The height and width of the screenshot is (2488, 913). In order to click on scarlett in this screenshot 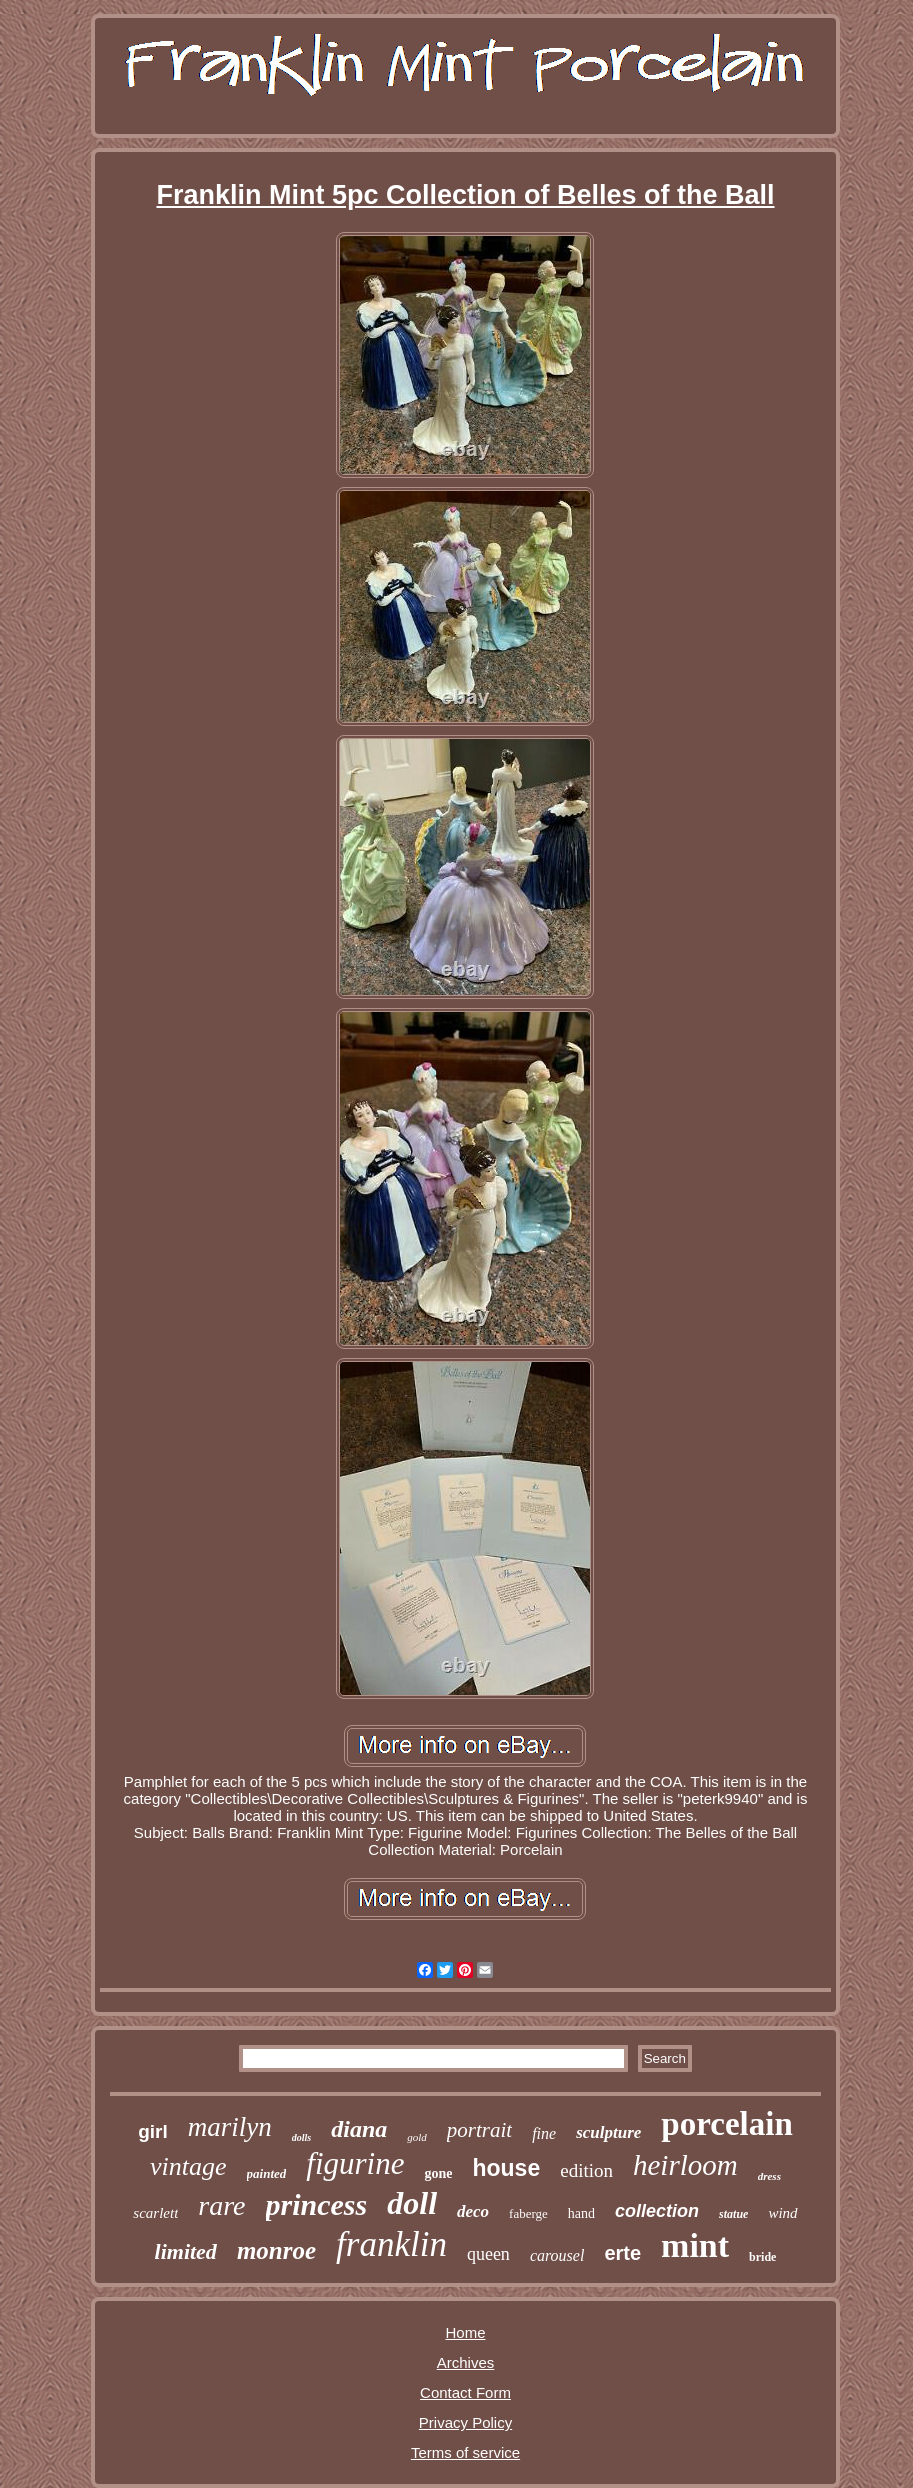, I will do `click(155, 2213)`.